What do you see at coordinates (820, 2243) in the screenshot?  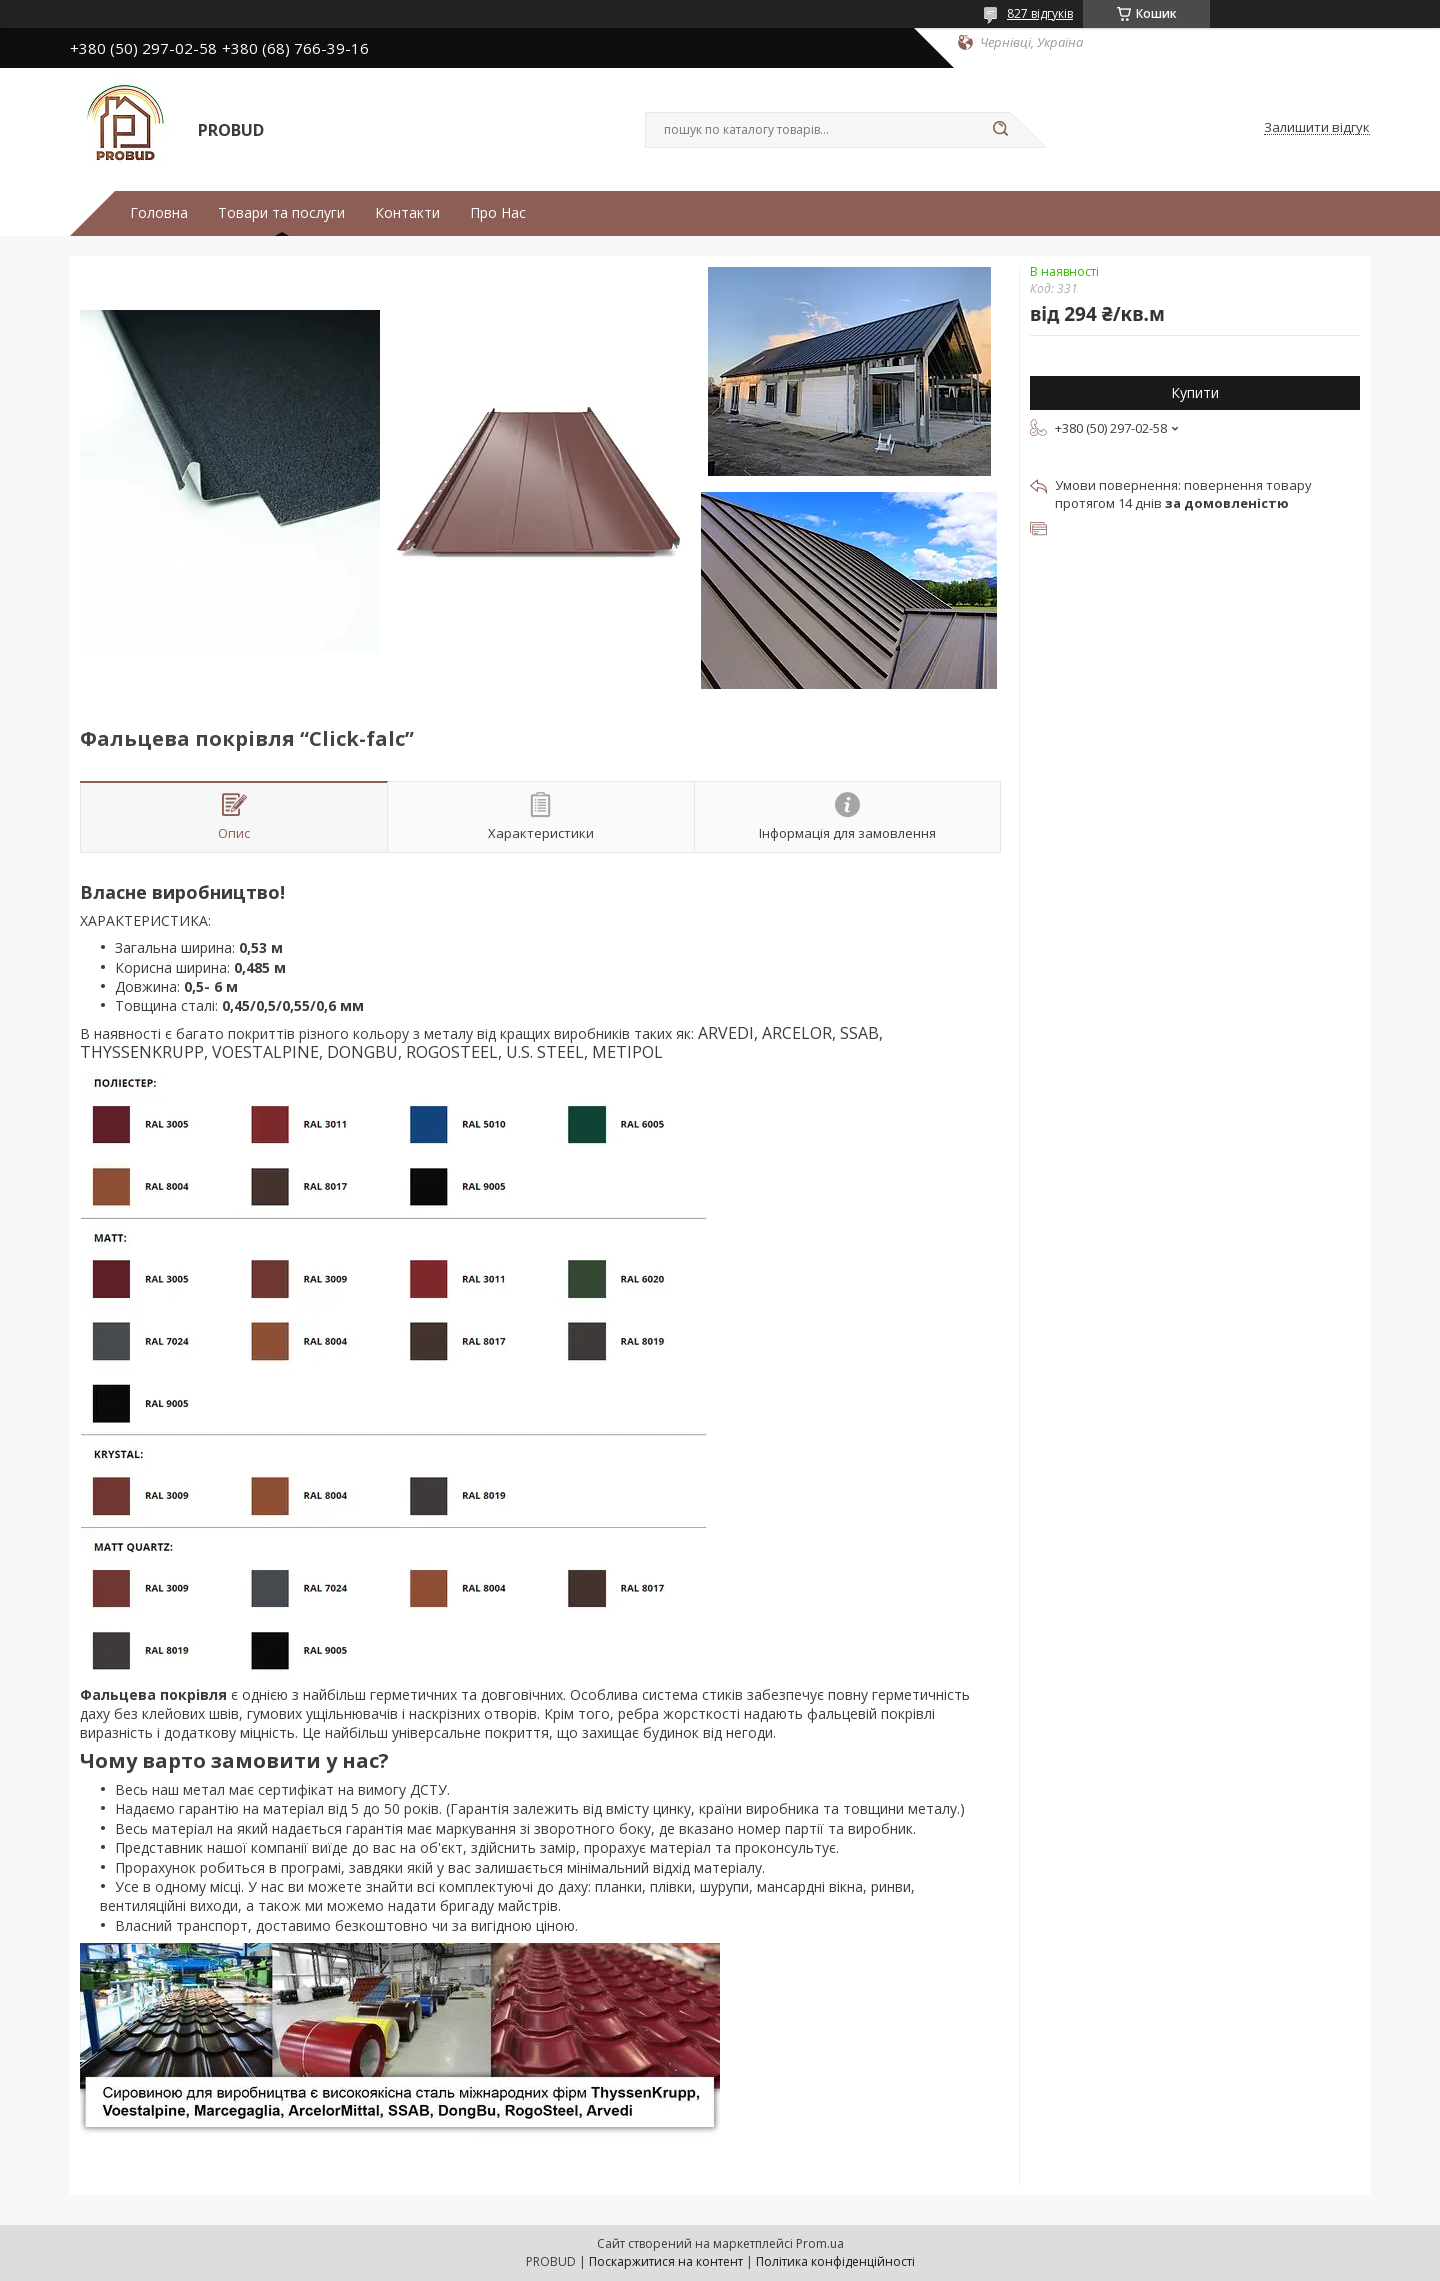 I see `Prom.ua` at bounding box center [820, 2243].